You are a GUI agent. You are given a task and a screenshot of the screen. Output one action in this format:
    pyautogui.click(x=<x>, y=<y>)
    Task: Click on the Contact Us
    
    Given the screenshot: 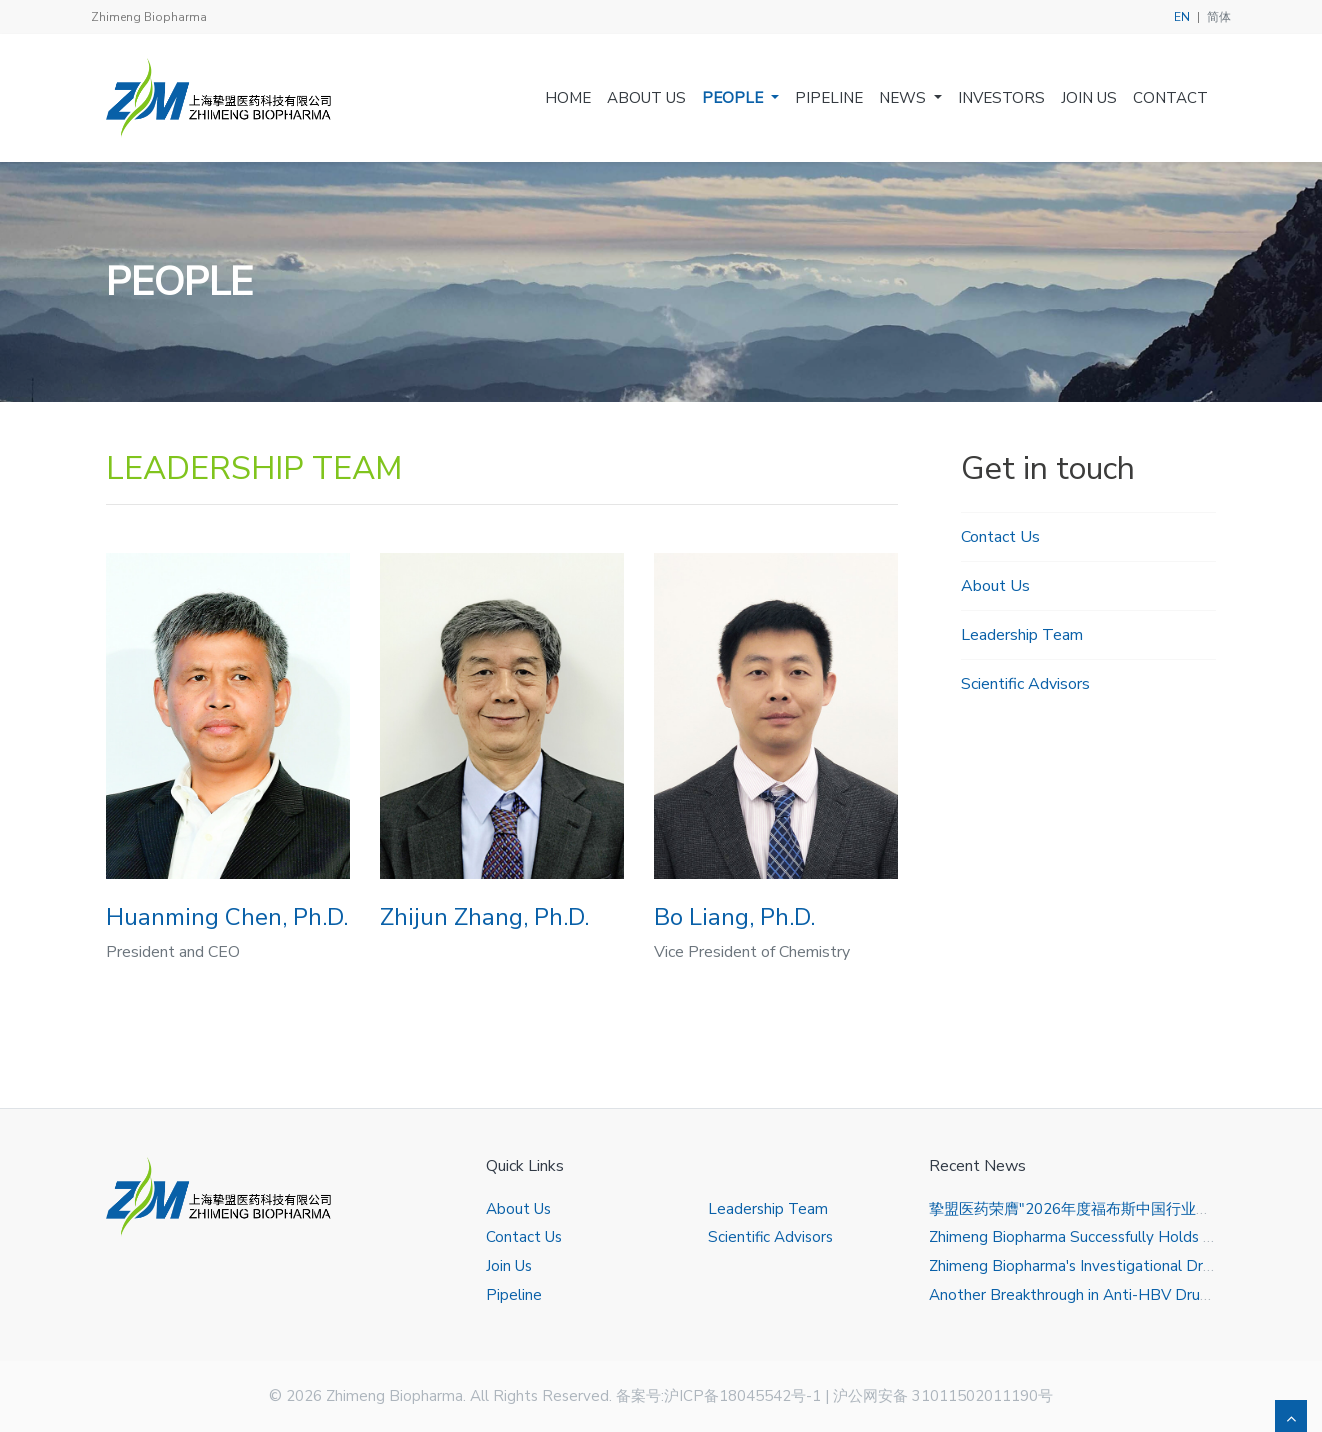 What is the action you would take?
    pyautogui.click(x=1000, y=537)
    